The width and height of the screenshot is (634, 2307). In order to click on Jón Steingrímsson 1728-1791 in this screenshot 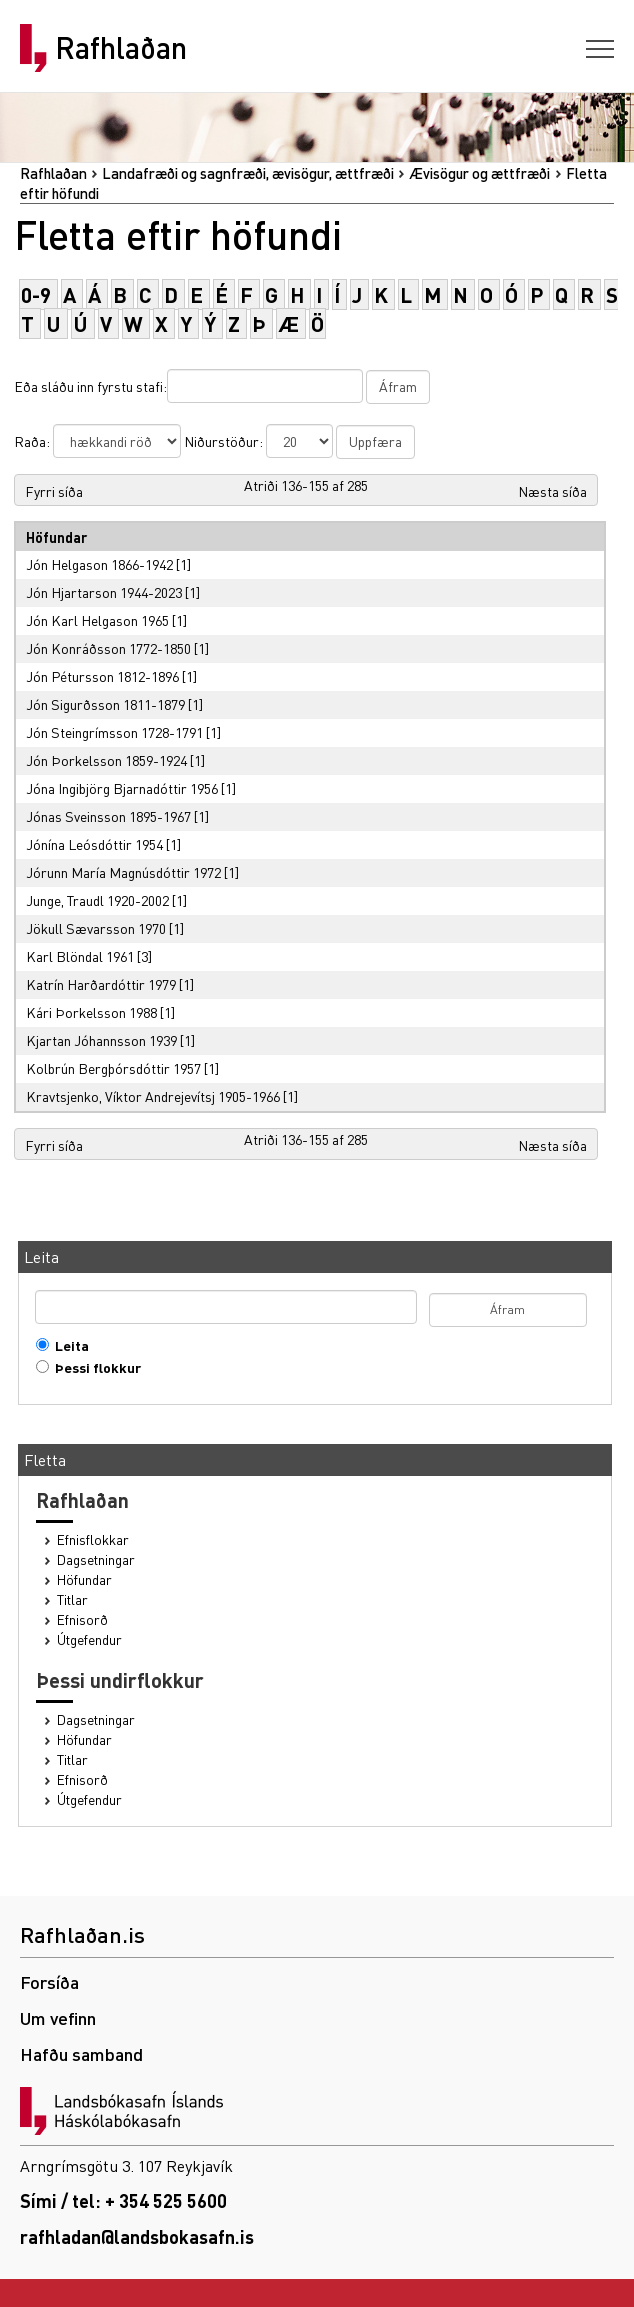, I will do `click(114, 732)`.